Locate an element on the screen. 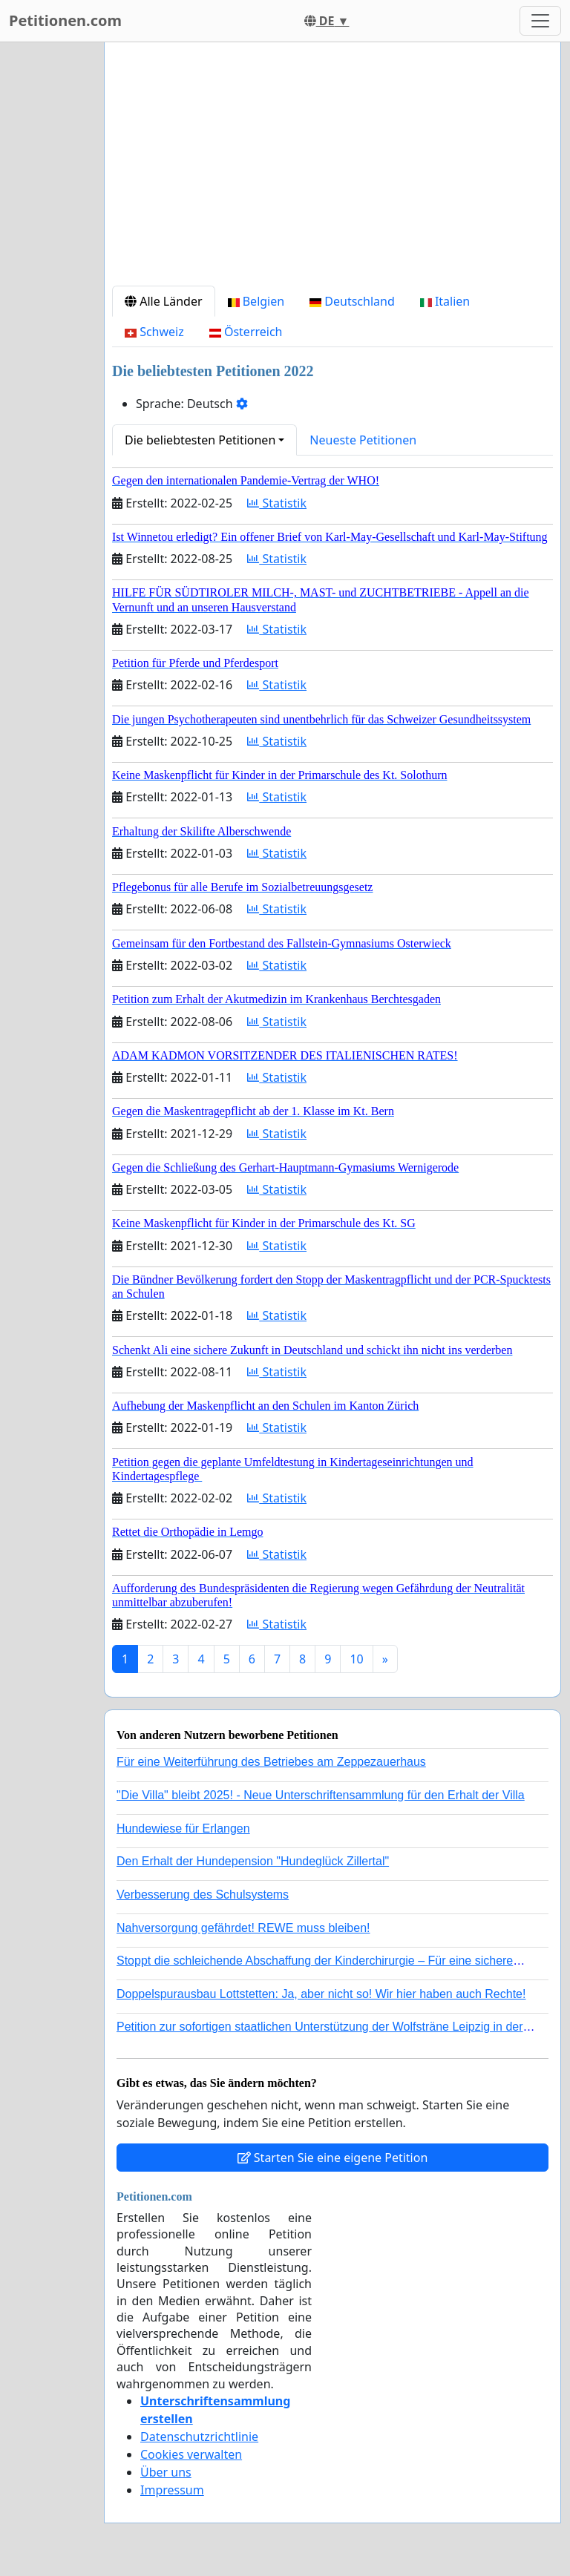 The width and height of the screenshot is (570, 2576). Über uns is located at coordinates (165, 2472).